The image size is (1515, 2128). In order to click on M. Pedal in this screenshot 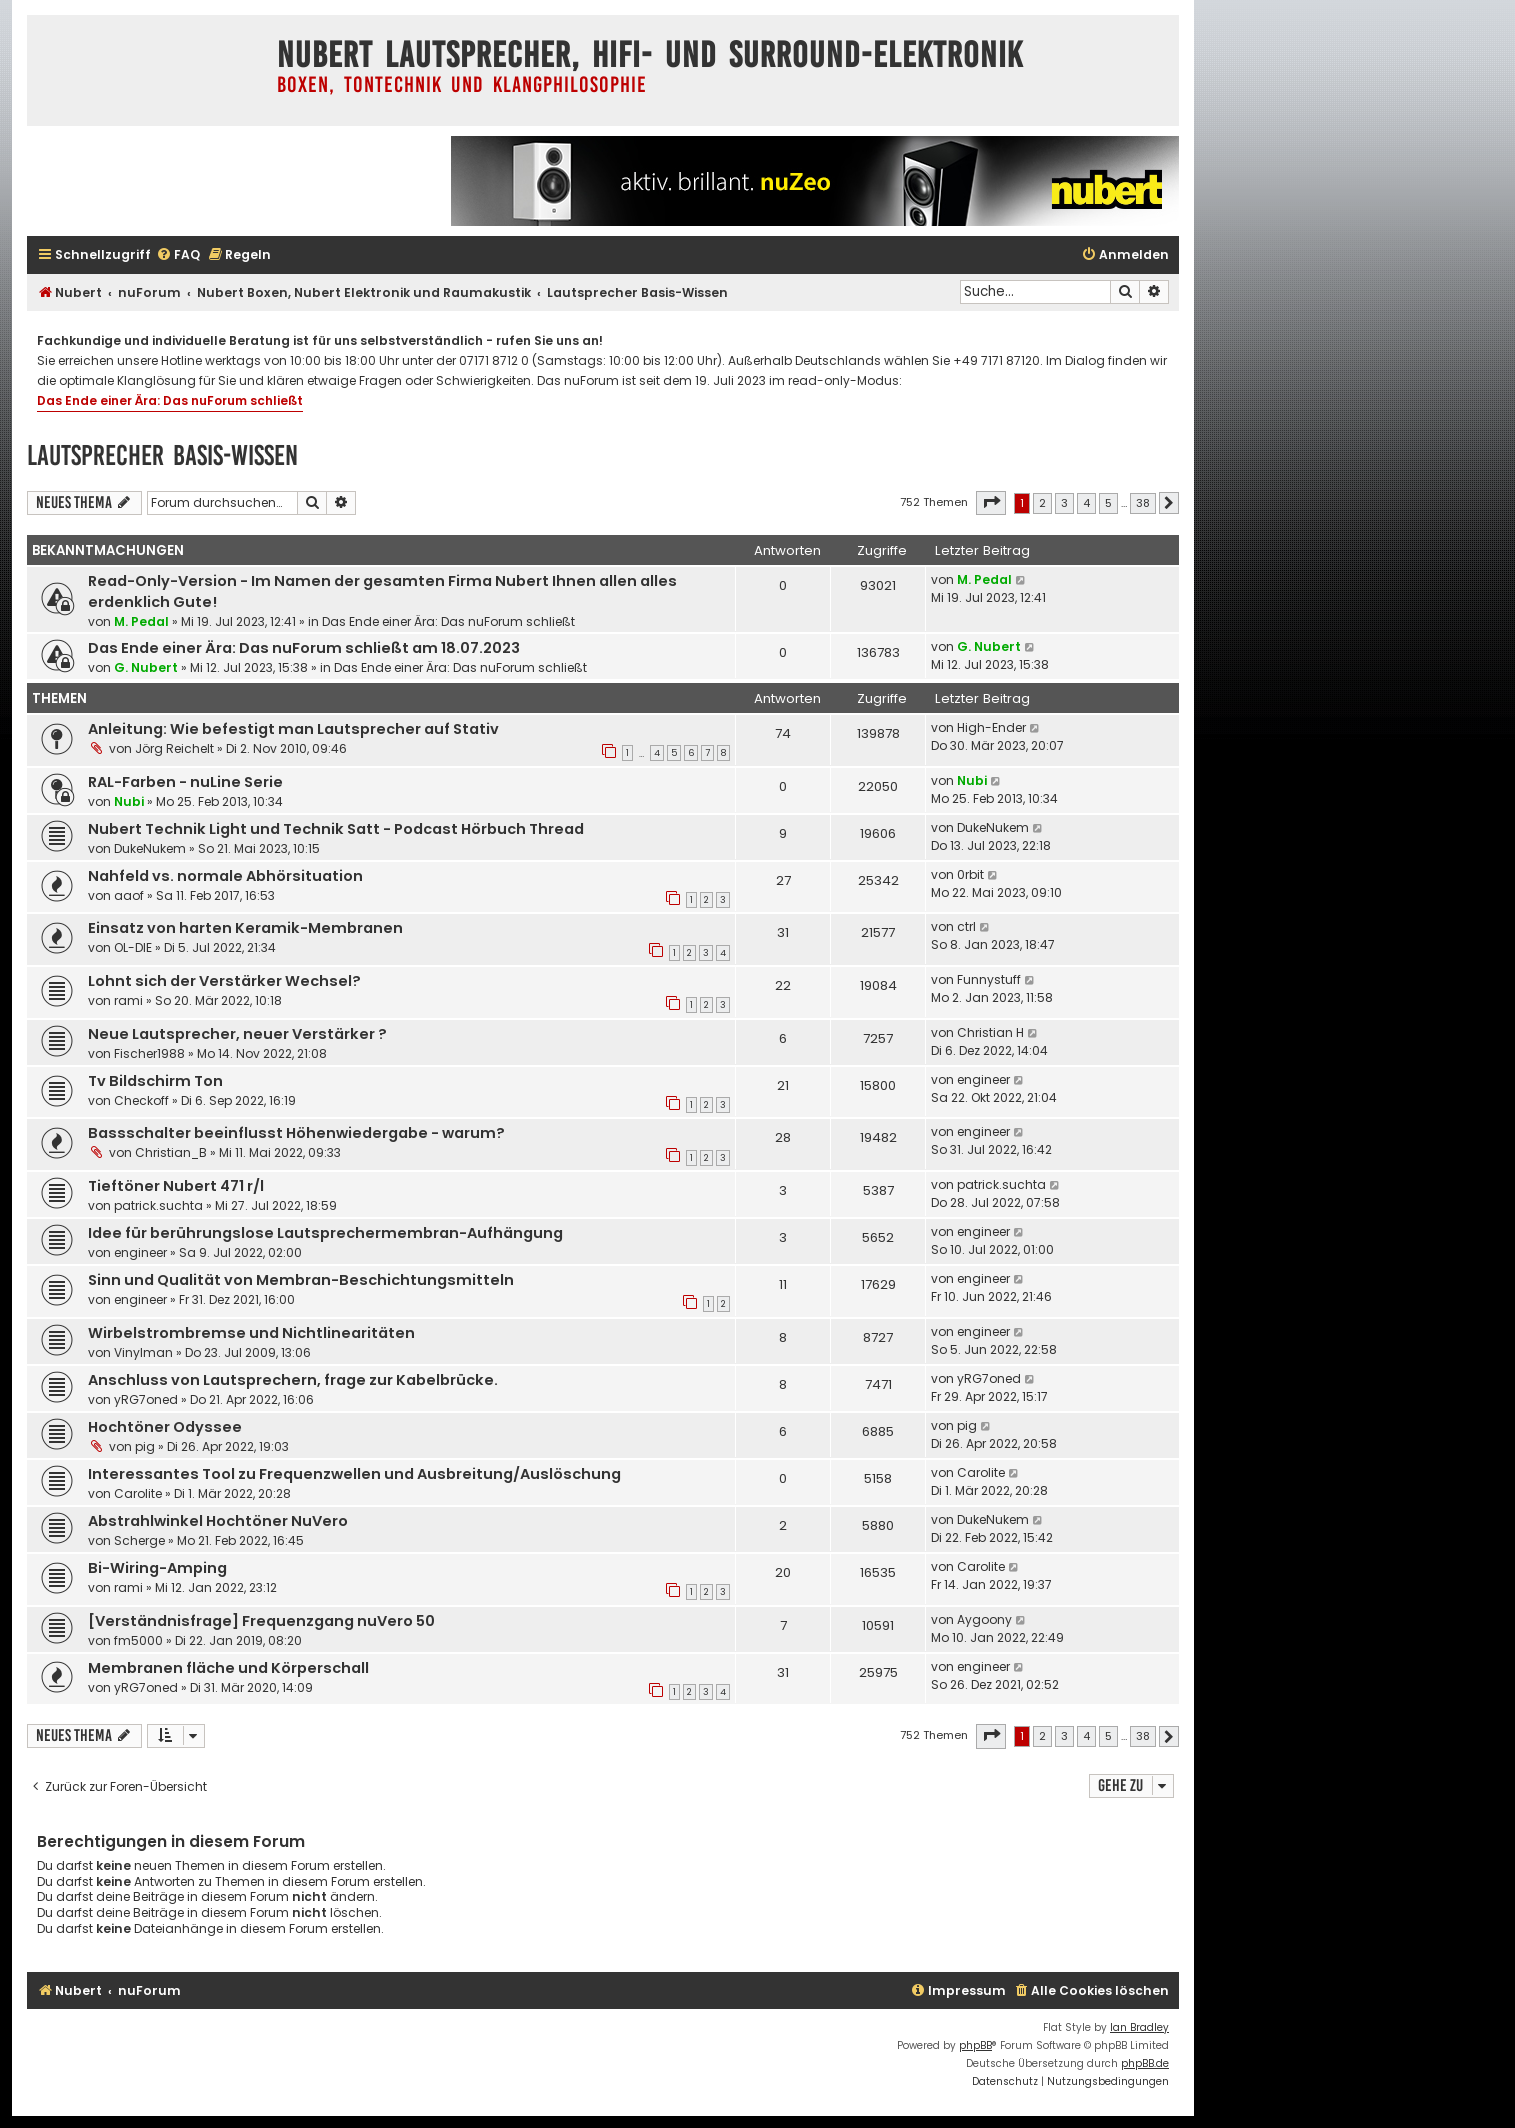, I will do `click(141, 621)`.